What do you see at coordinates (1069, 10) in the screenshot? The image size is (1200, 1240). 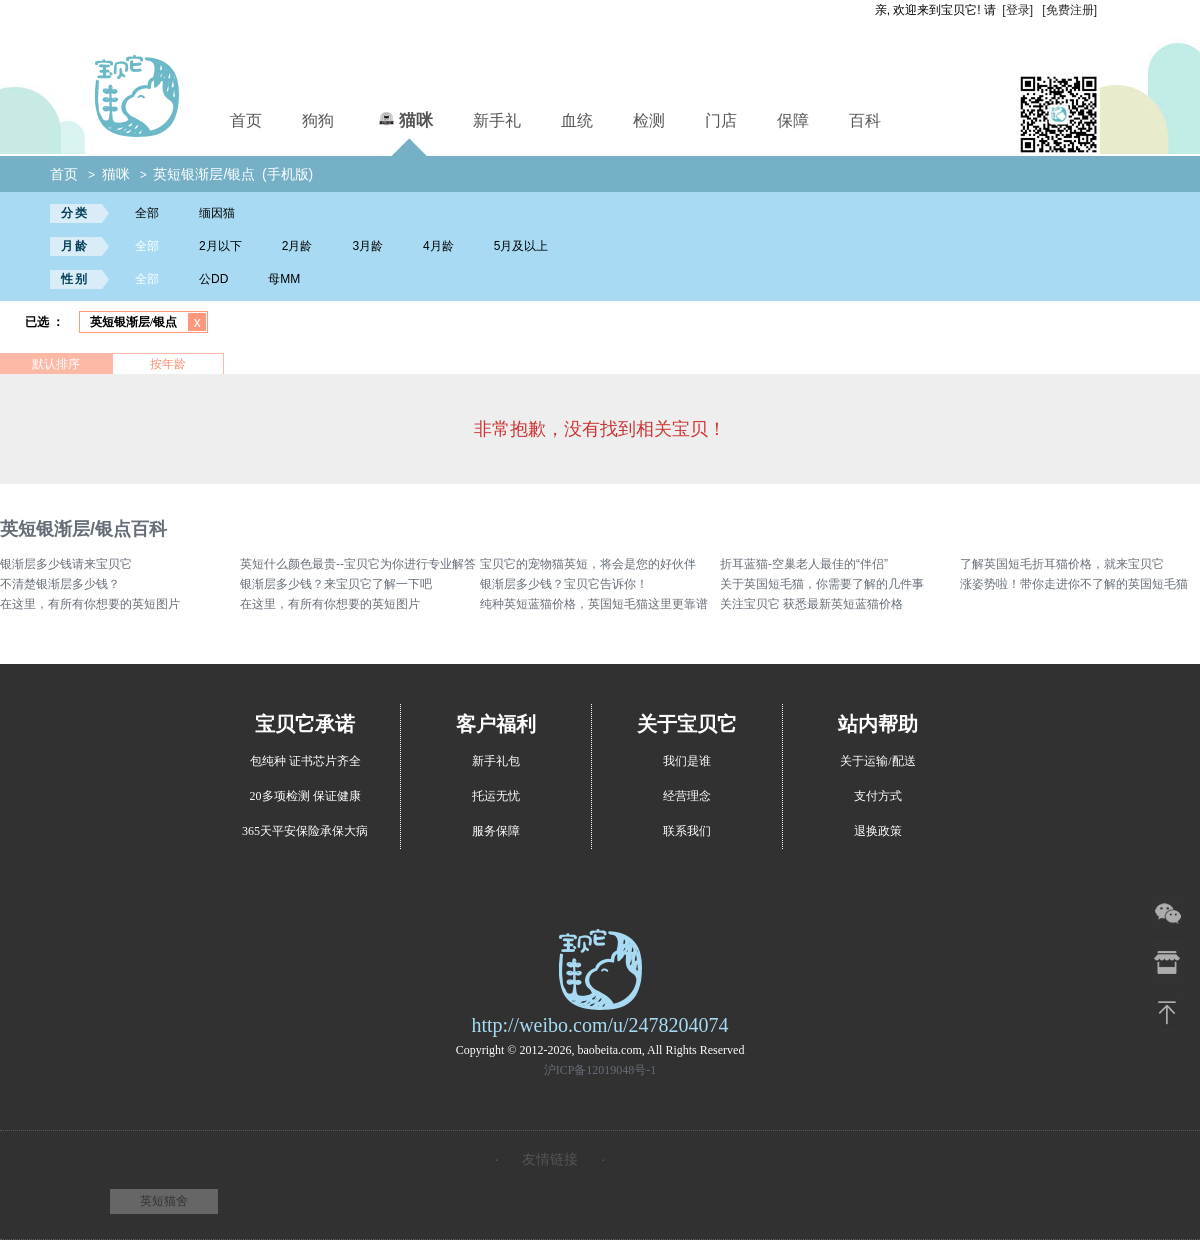 I see `[免费注册]` at bounding box center [1069, 10].